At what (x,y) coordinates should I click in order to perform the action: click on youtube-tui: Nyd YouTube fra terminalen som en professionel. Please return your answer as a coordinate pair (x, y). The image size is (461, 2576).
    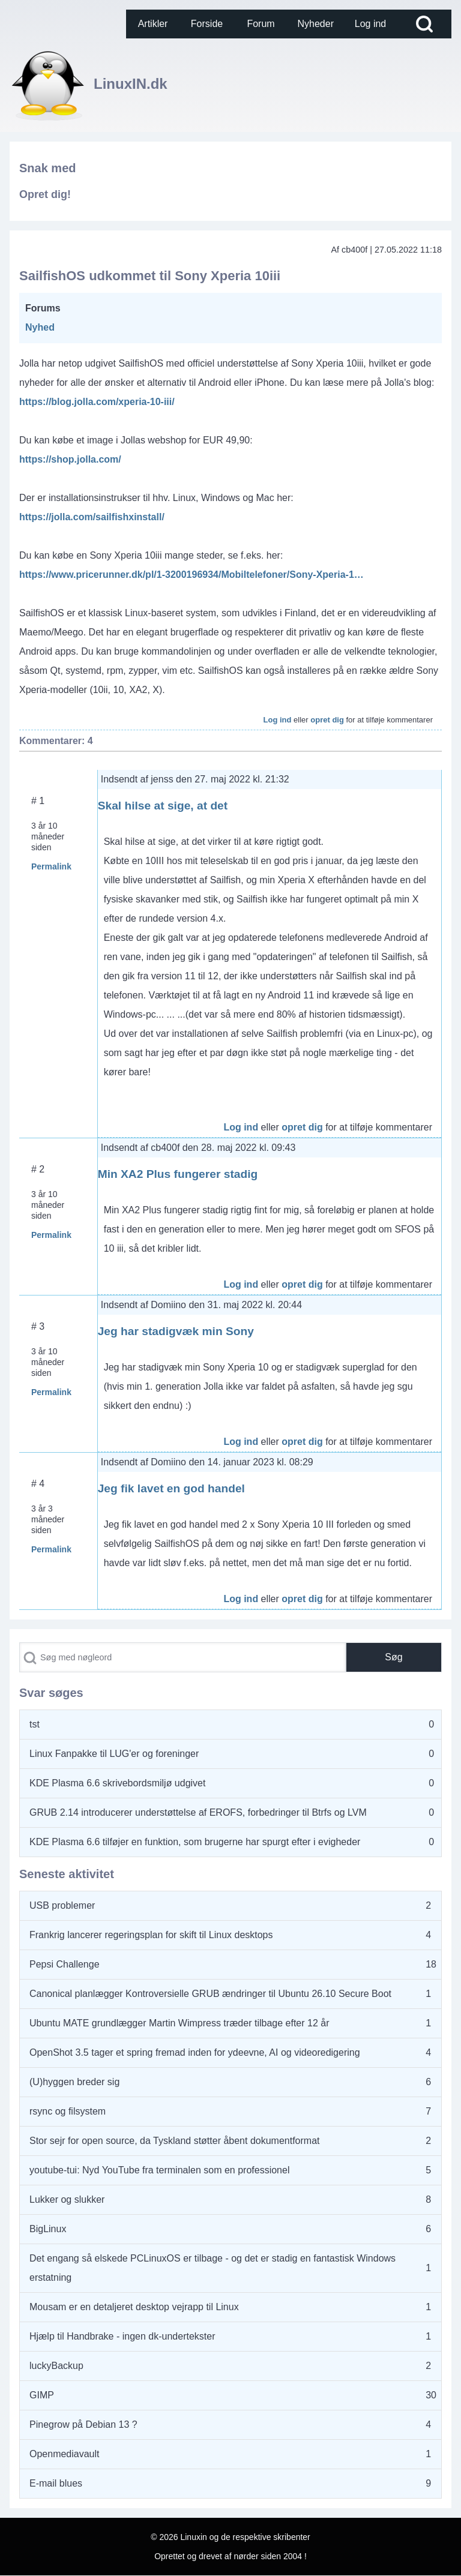
    Looking at the image, I should click on (159, 2170).